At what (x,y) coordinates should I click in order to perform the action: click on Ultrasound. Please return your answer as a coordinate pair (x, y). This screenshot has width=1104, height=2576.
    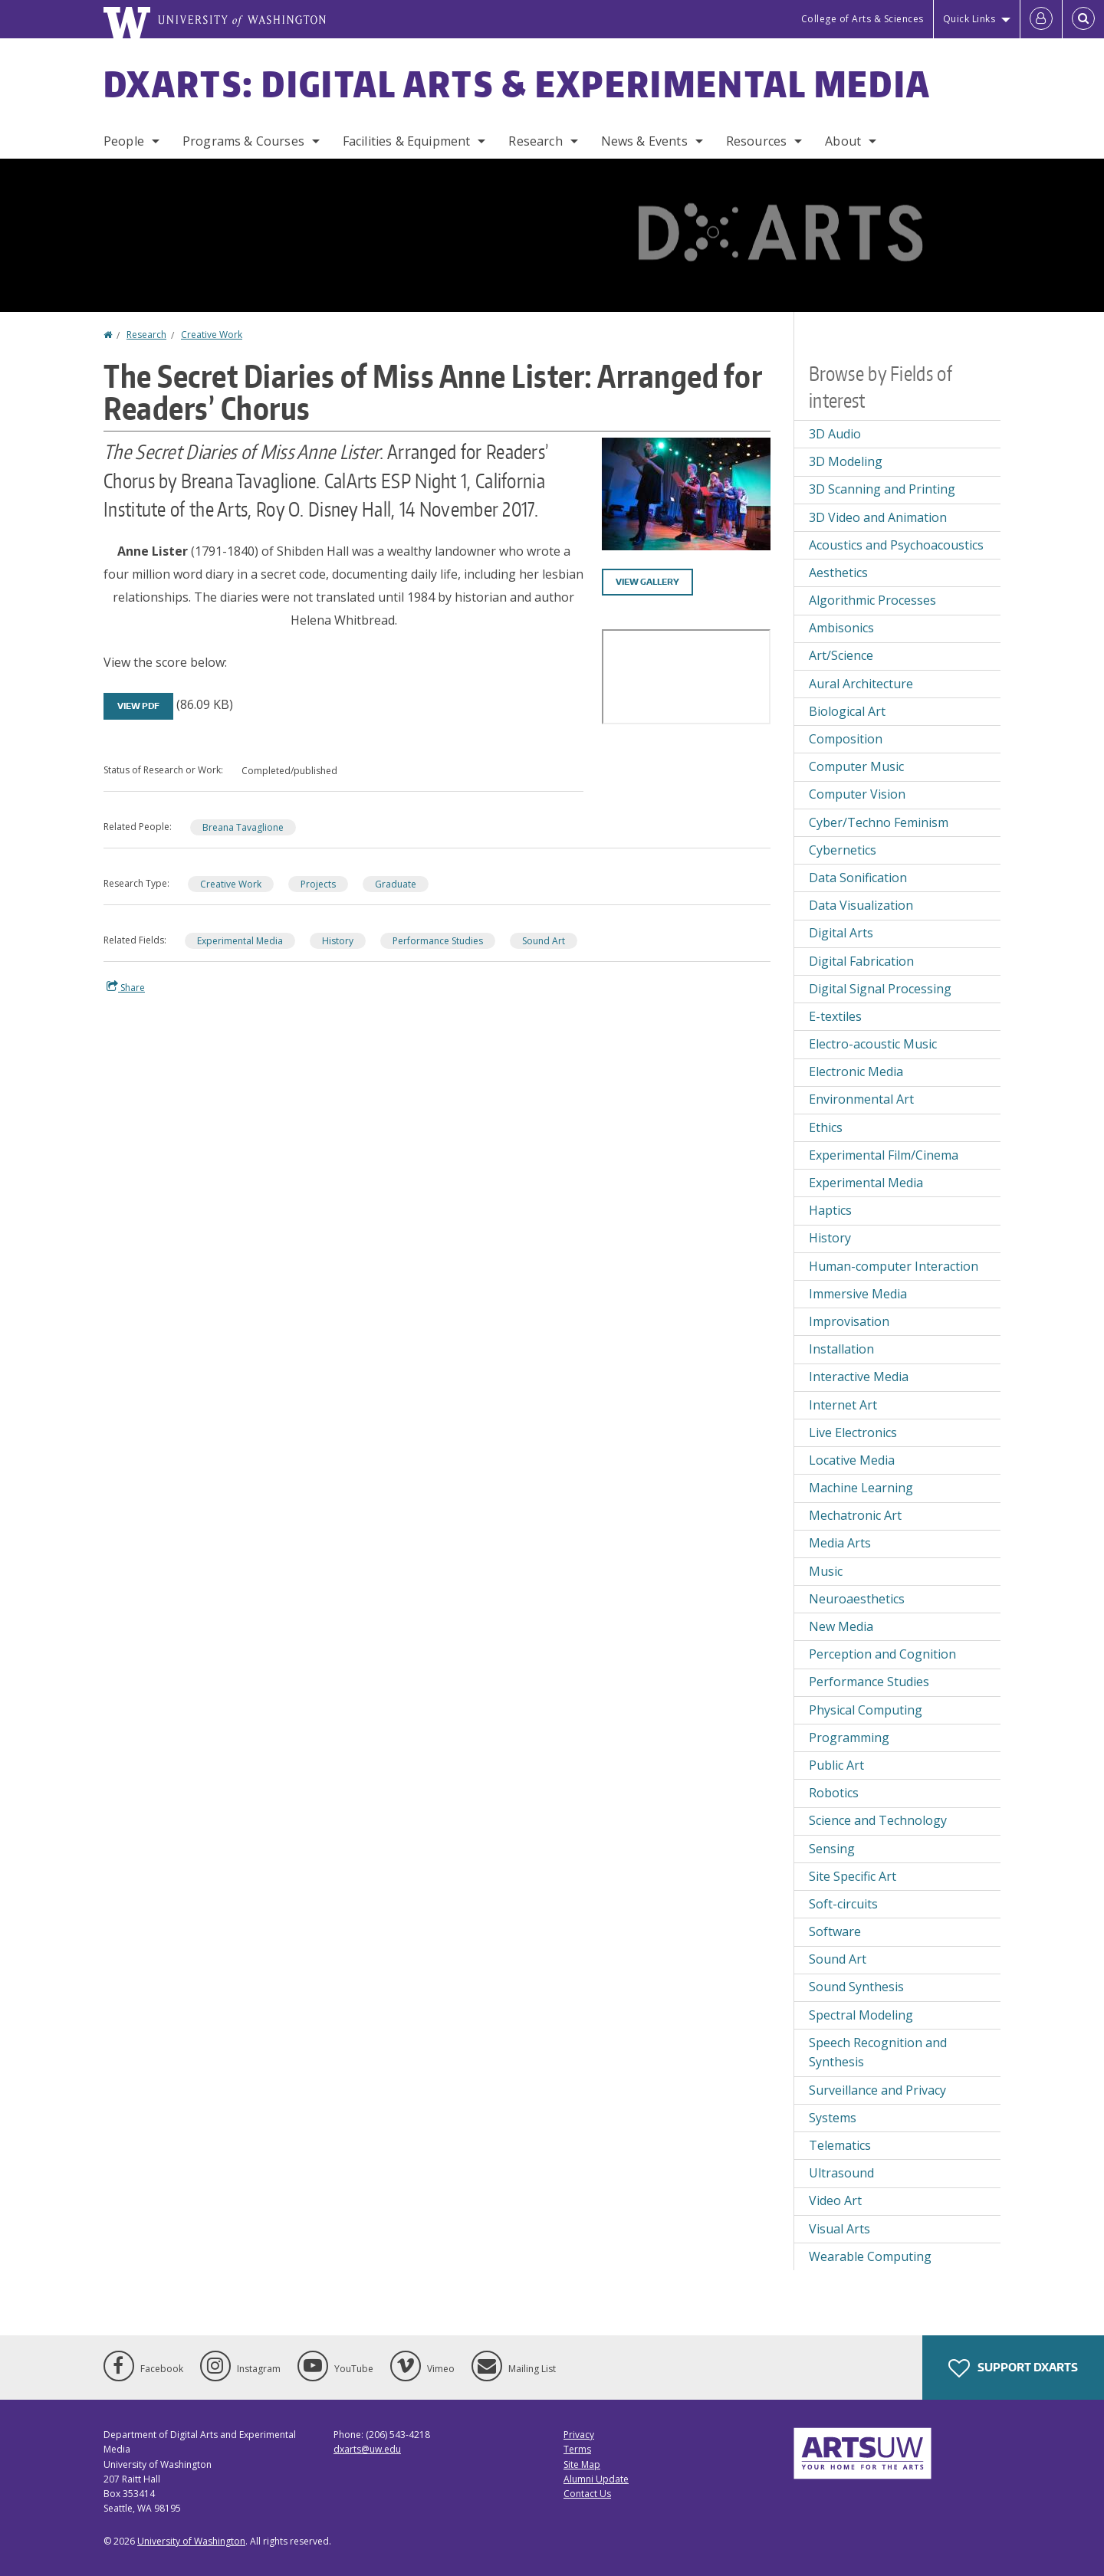
    Looking at the image, I should click on (841, 2172).